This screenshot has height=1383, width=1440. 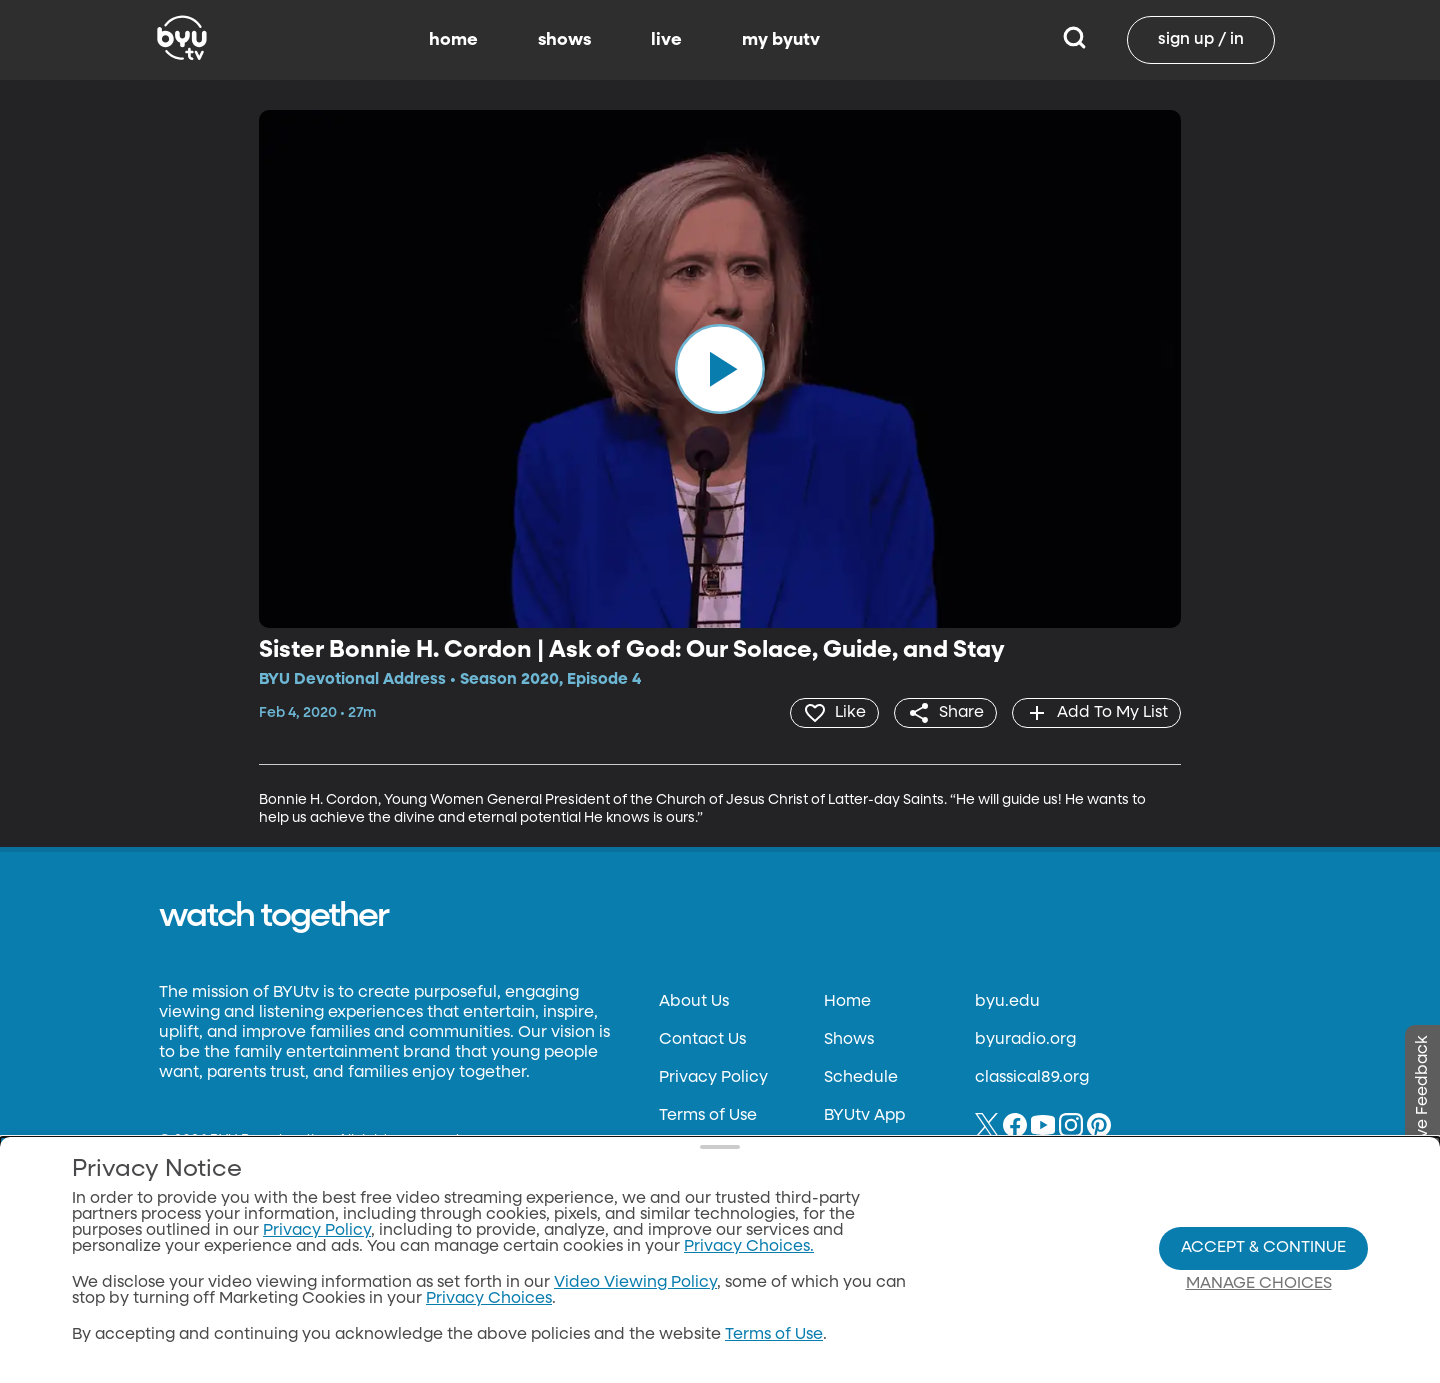 I want to click on Privacy Choices., so click(x=749, y=1247).